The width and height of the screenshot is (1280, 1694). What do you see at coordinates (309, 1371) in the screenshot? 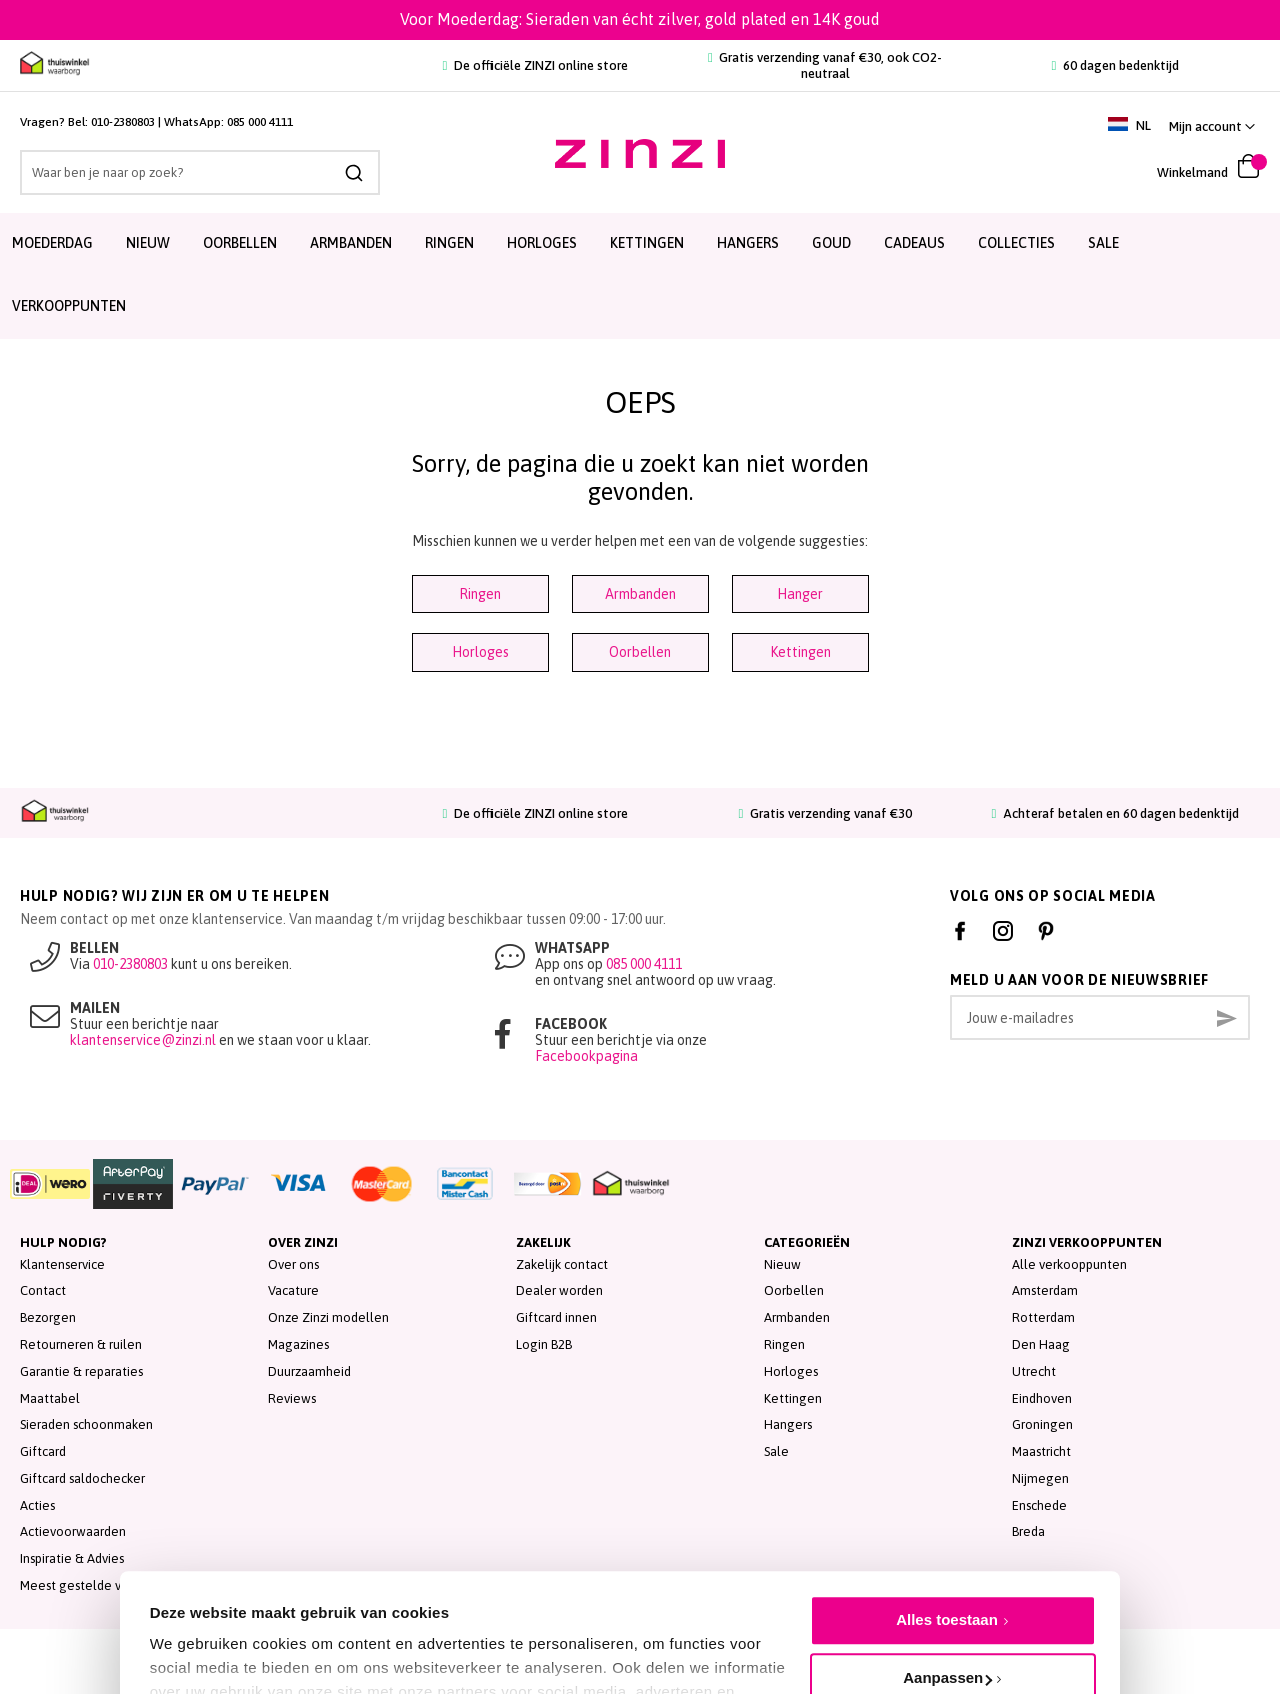
I see `Duurzaamheid` at bounding box center [309, 1371].